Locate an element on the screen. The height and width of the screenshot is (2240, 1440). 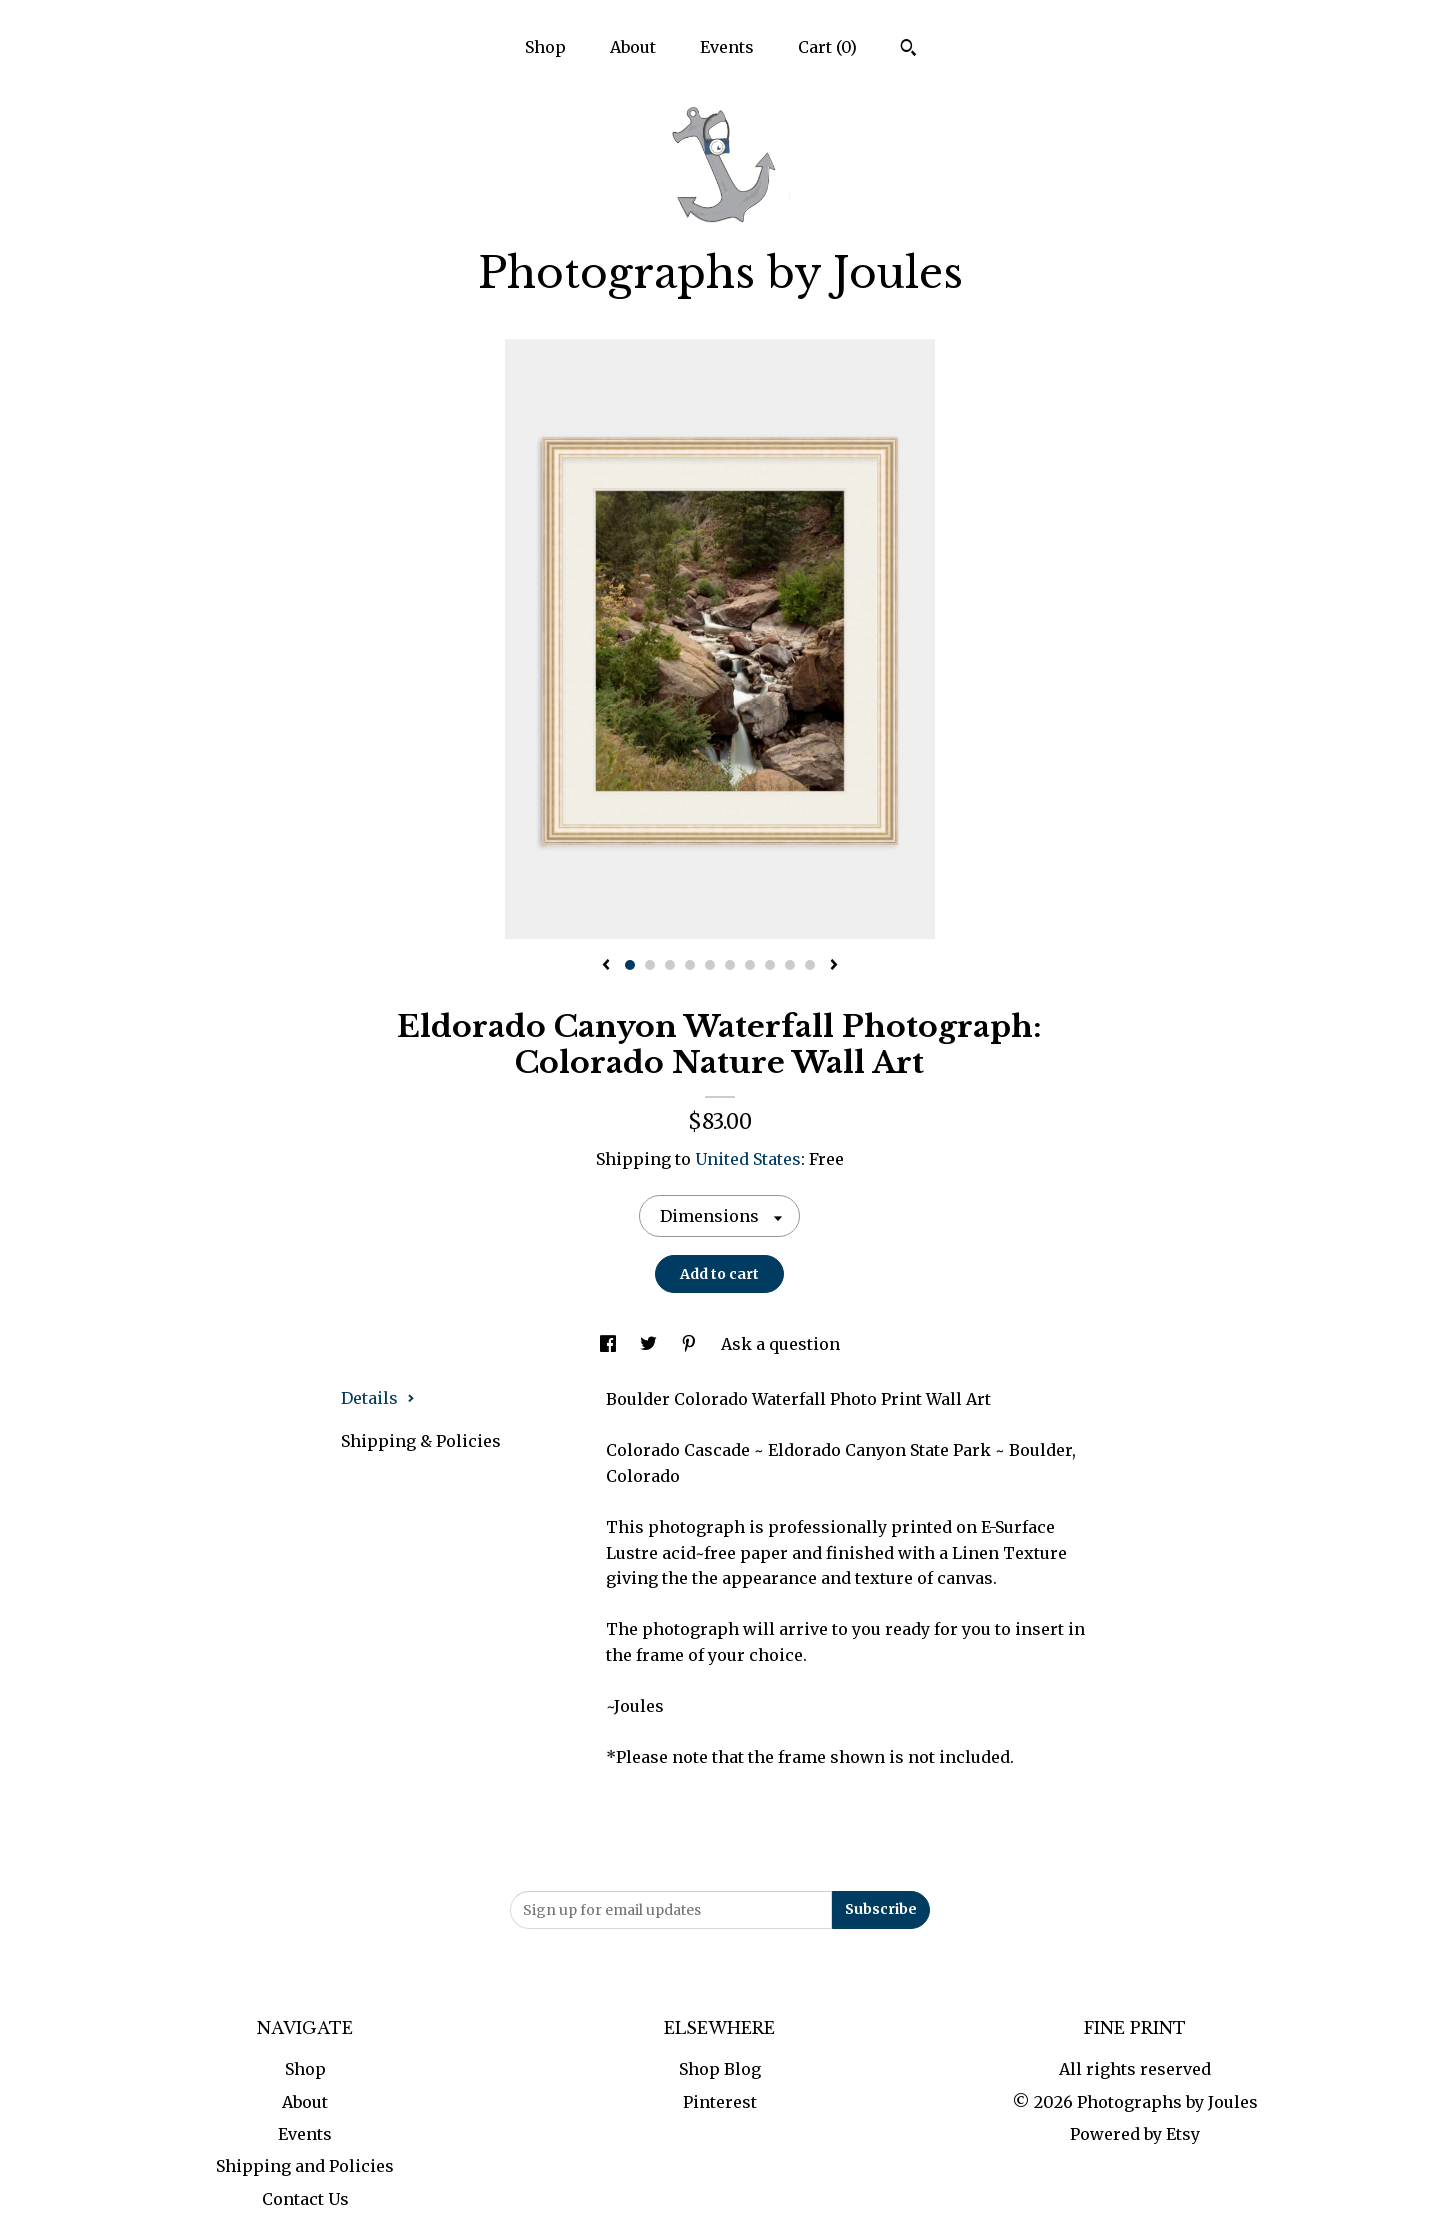
Shipping and Policies is located at coordinates (305, 2166).